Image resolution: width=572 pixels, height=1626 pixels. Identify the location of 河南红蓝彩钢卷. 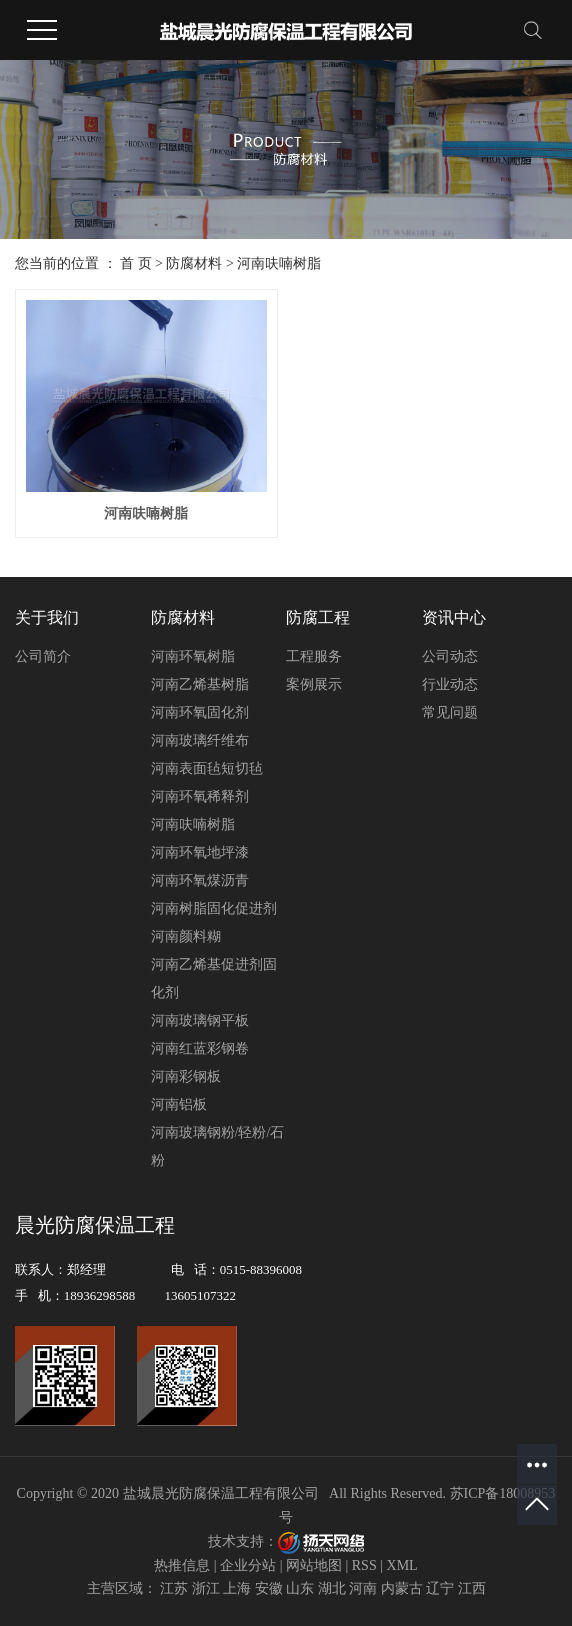
(200, 1048).